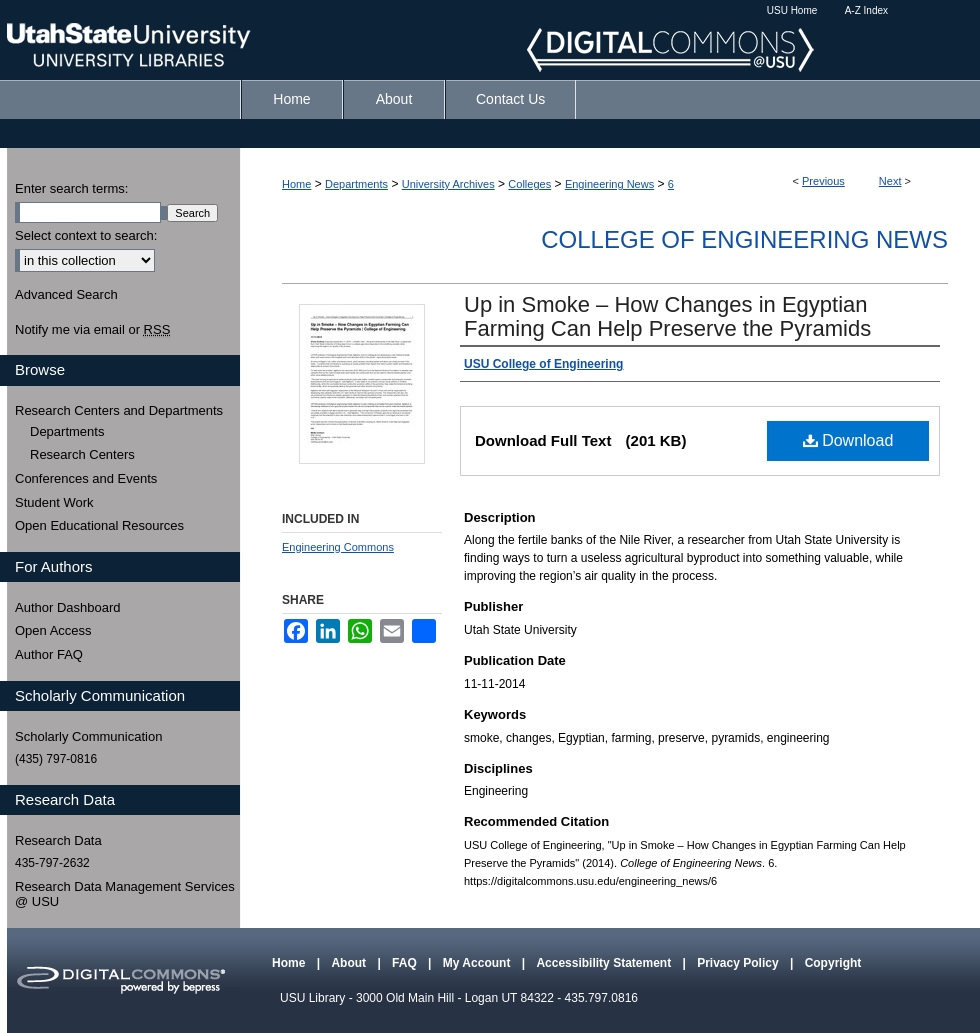 This screenshot has width=980, height=1033. I want to click on Research Data Management Services @ USU, so click(125, 894).